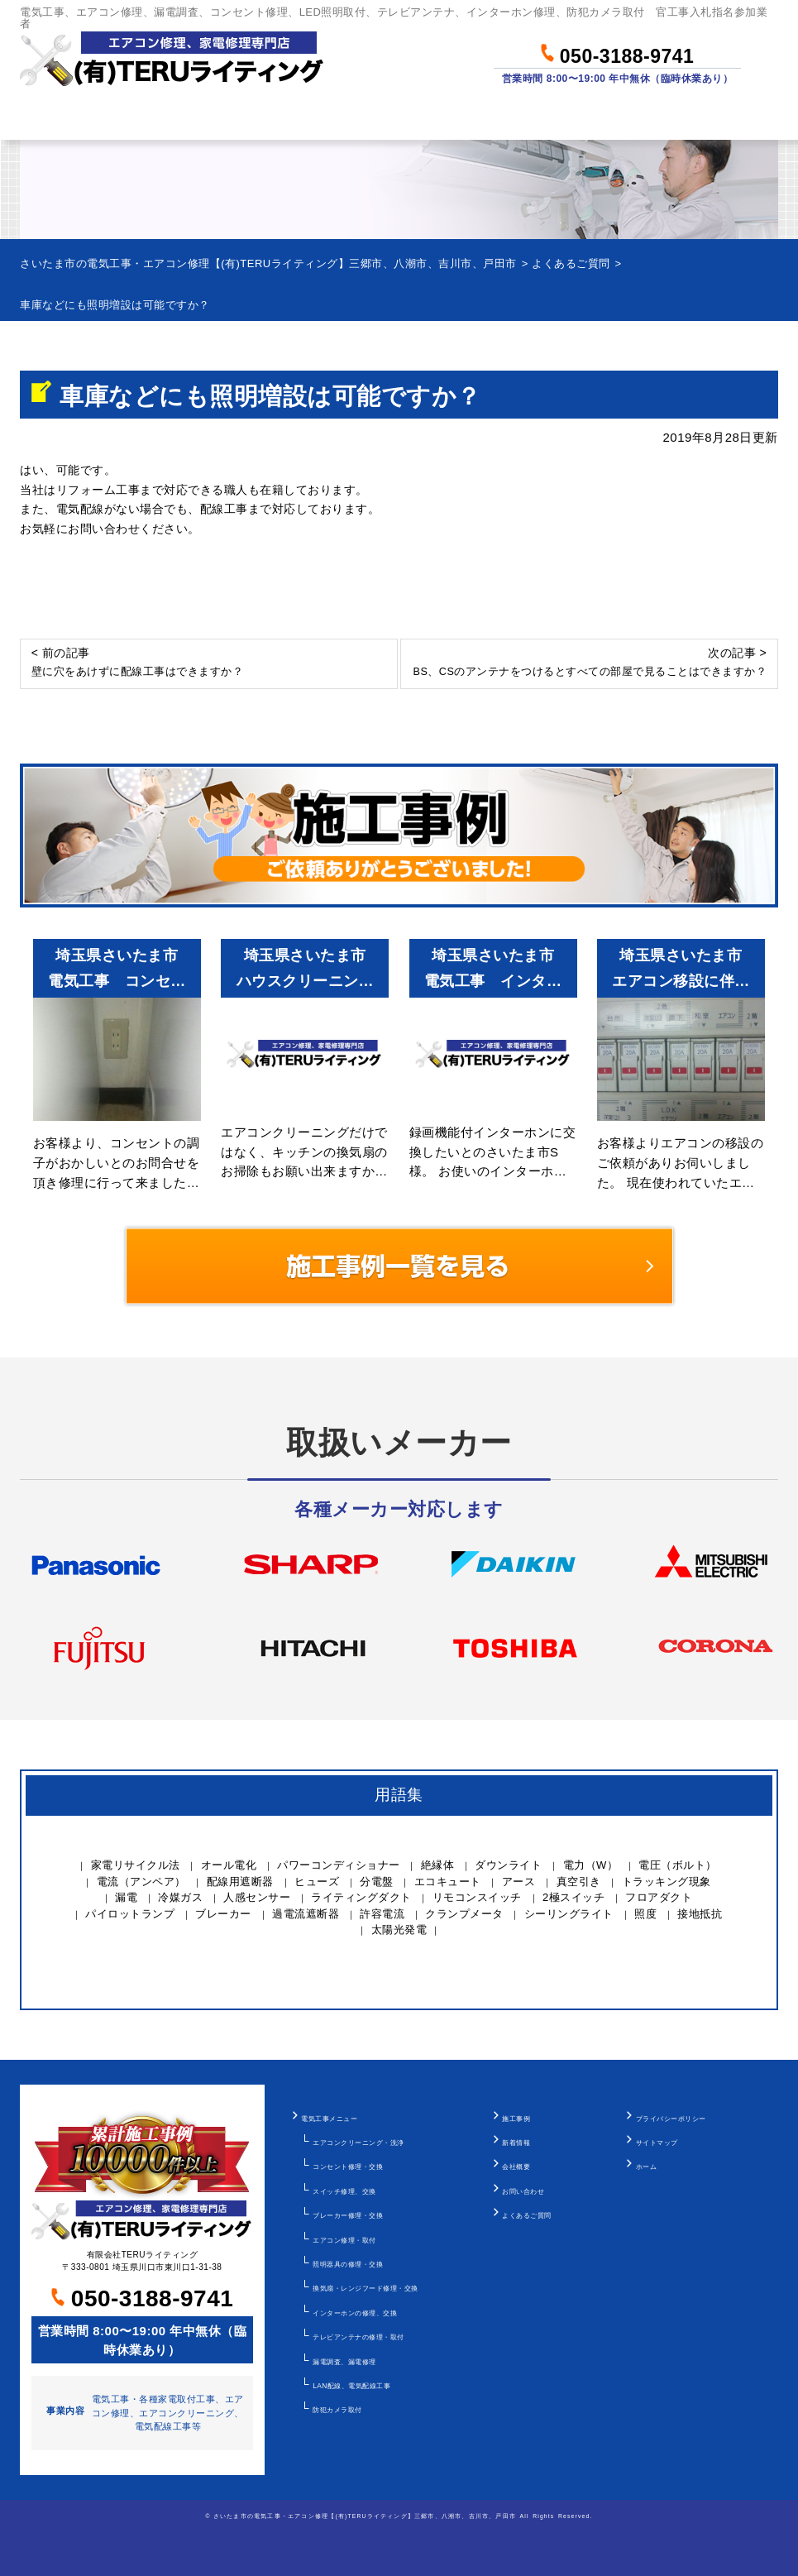 The width and height of the screenshot is (798, 2576). Describe the element at coordinates (508, 1865) in the screenshot. I see `ダウンライト` at that location.